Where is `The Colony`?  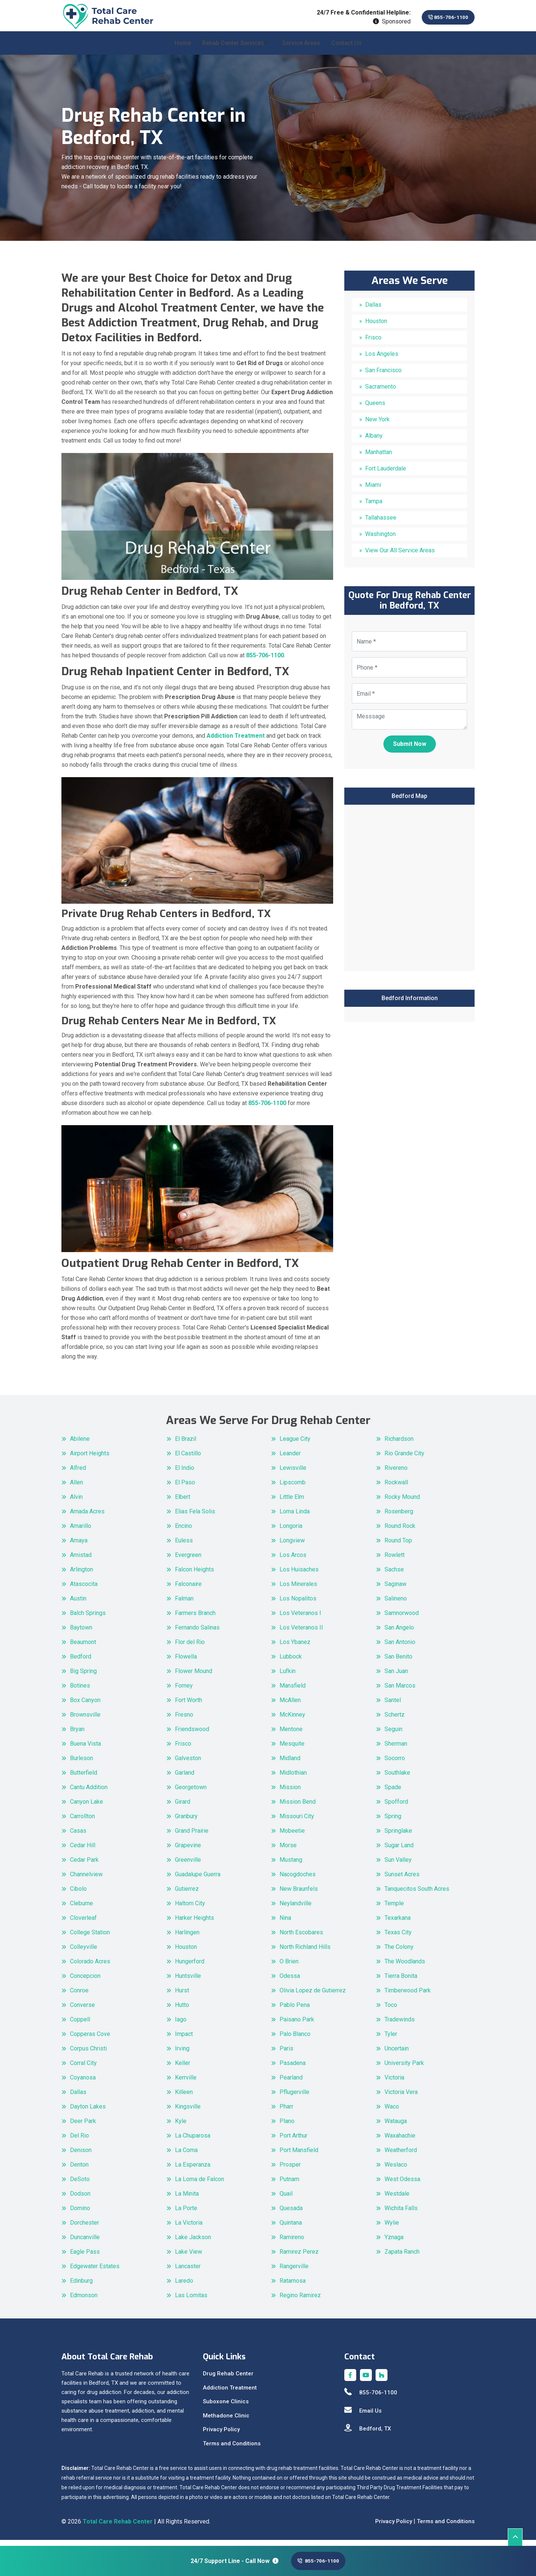
The Colony is located at coordinates (399, 1952).